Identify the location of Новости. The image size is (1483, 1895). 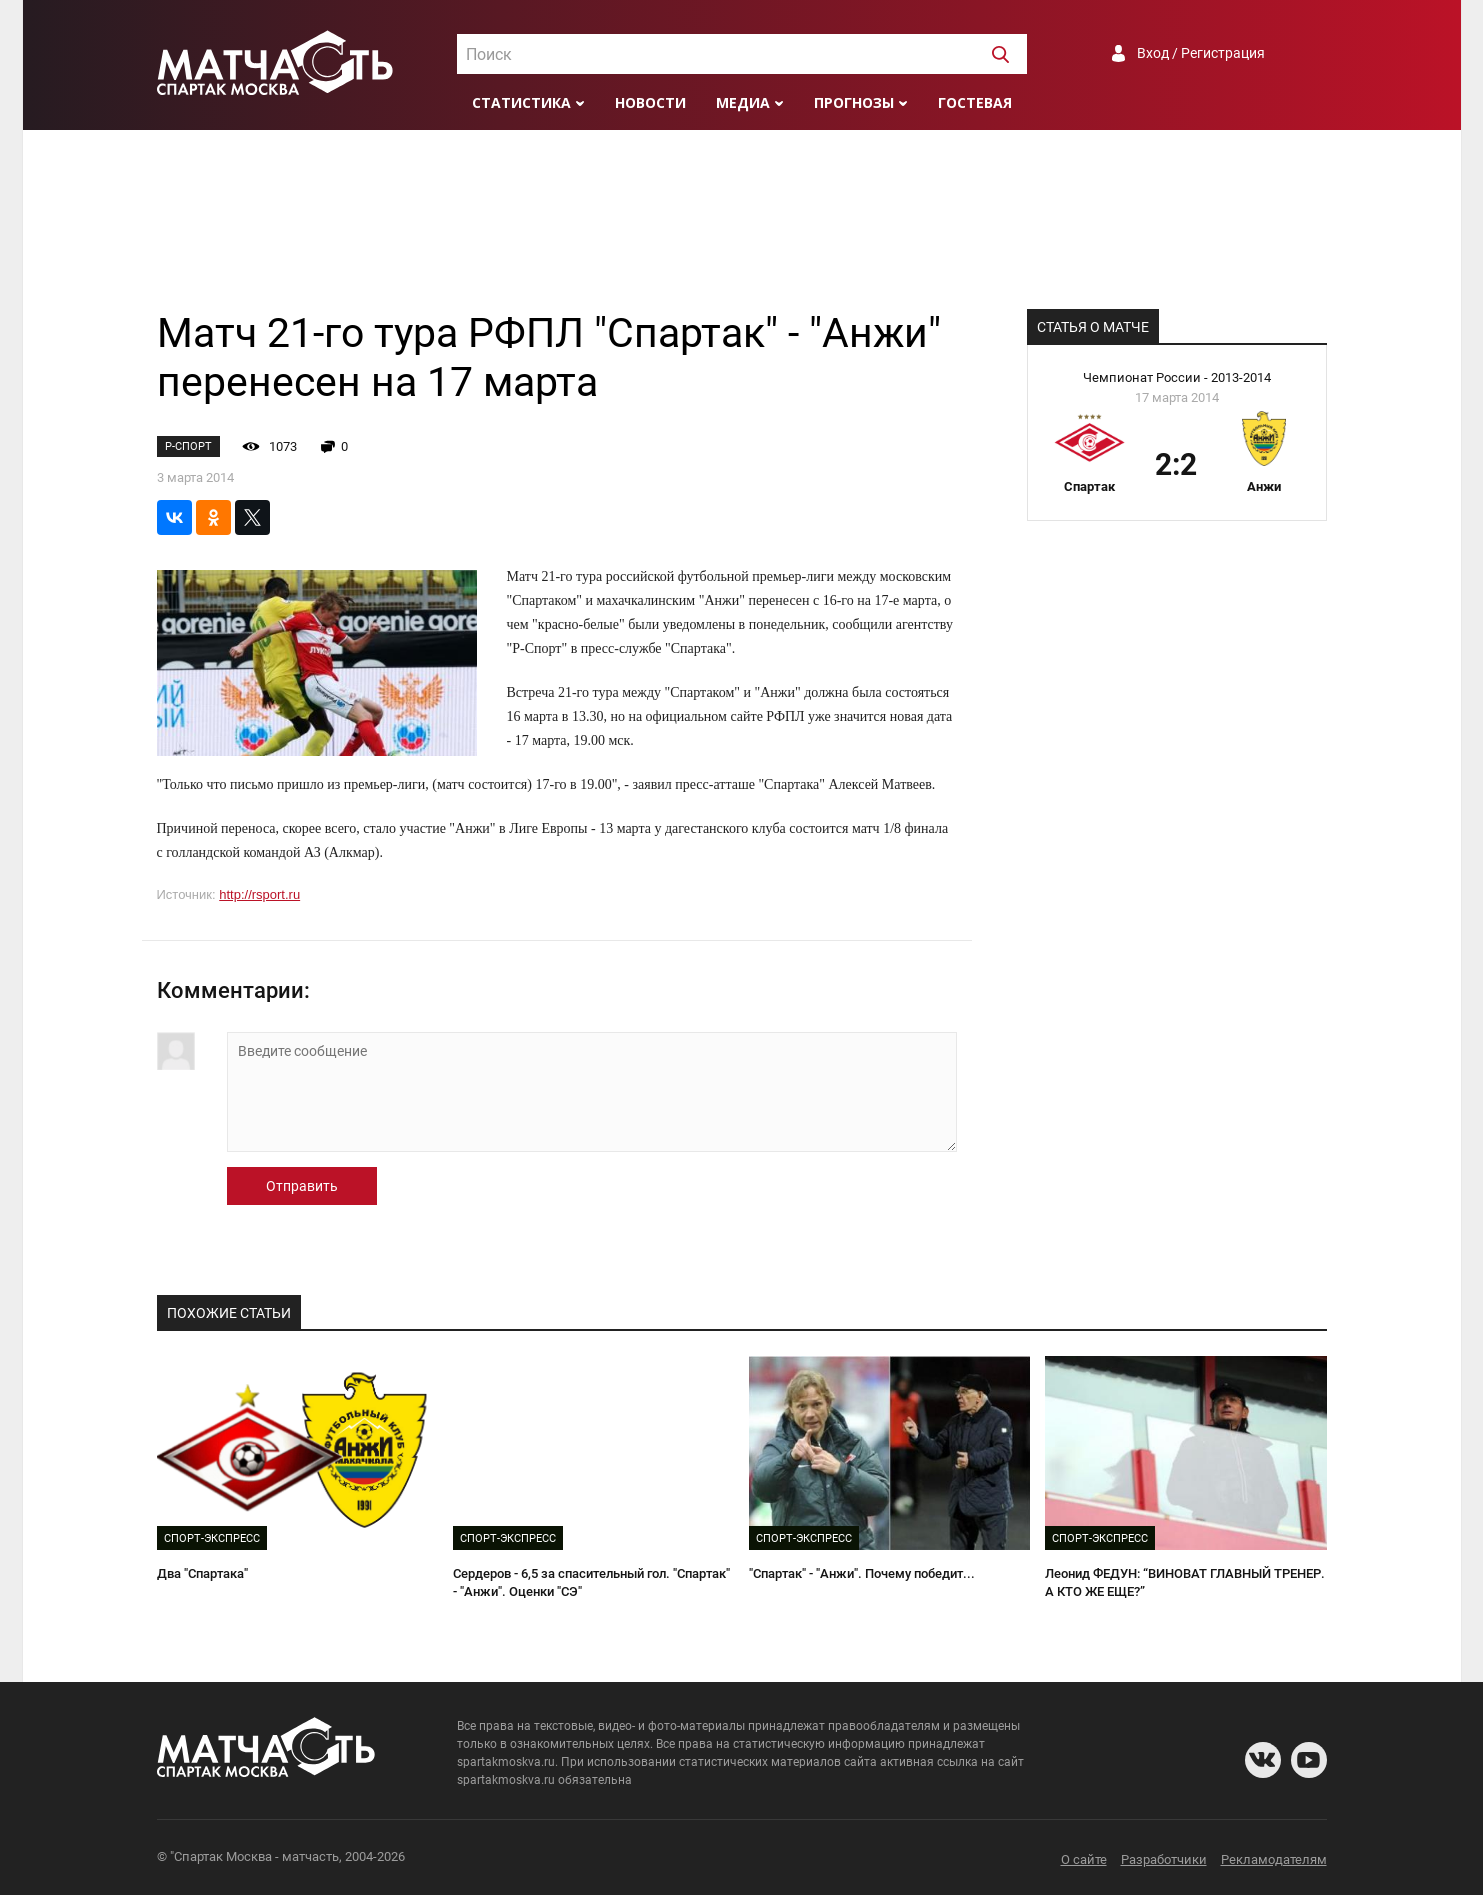
(650, 102).